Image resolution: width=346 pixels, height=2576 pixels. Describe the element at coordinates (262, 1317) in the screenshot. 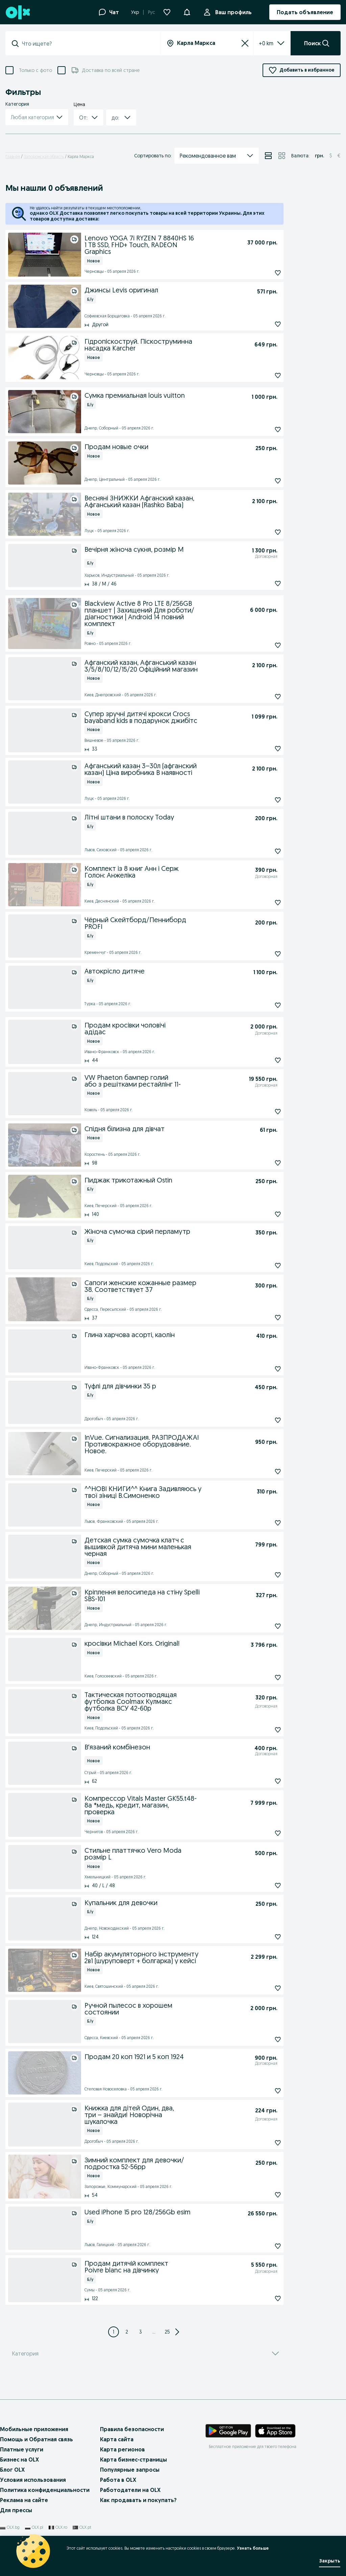

I see `[Подписаться: Сапоги женские кожанные размер 38. Соответствует 37]` at that location.